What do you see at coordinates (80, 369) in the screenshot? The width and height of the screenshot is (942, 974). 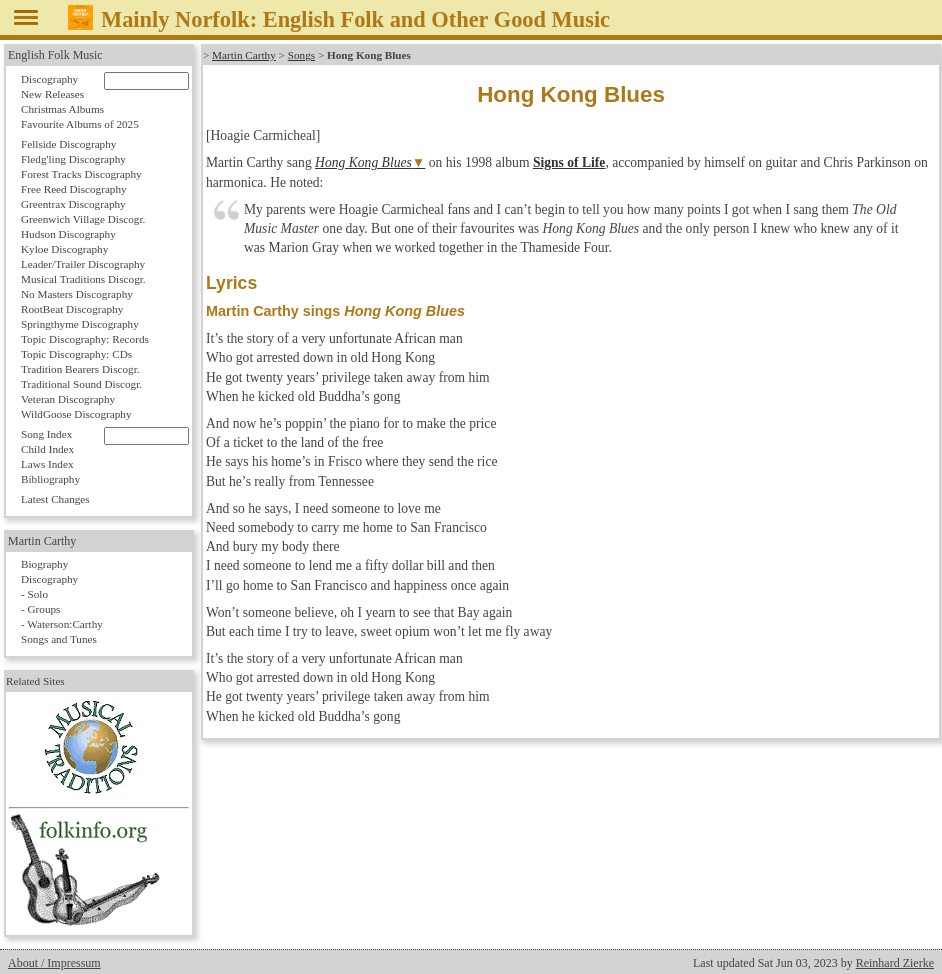 I see `Tradition Bearers Discogr.` at bounding box center [80, 369].